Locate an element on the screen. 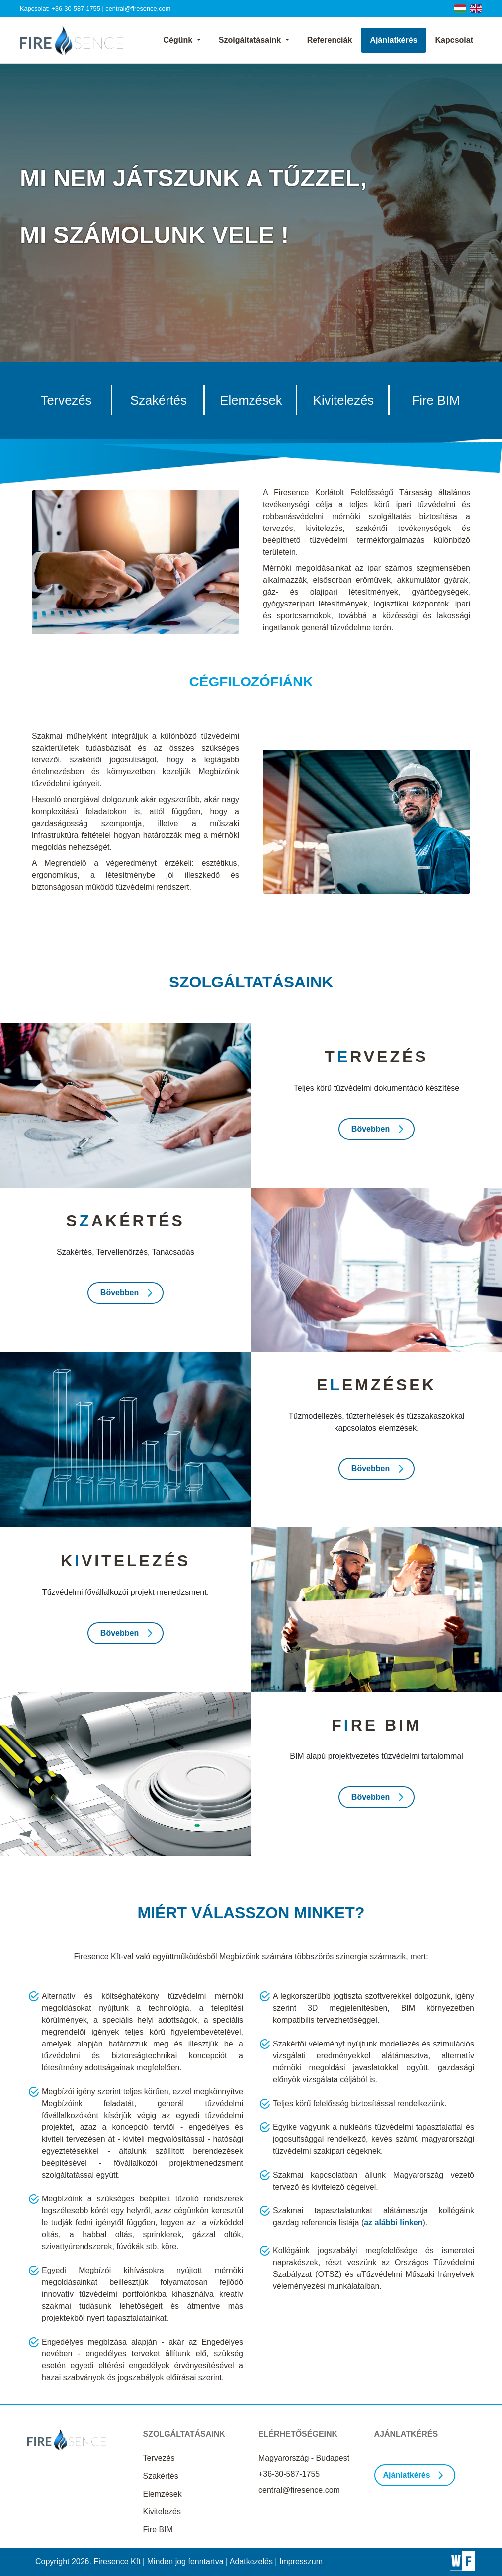 The width and height of the screenshot is (502, 2576). central@firesence.com is located at coordinates (137, 8).